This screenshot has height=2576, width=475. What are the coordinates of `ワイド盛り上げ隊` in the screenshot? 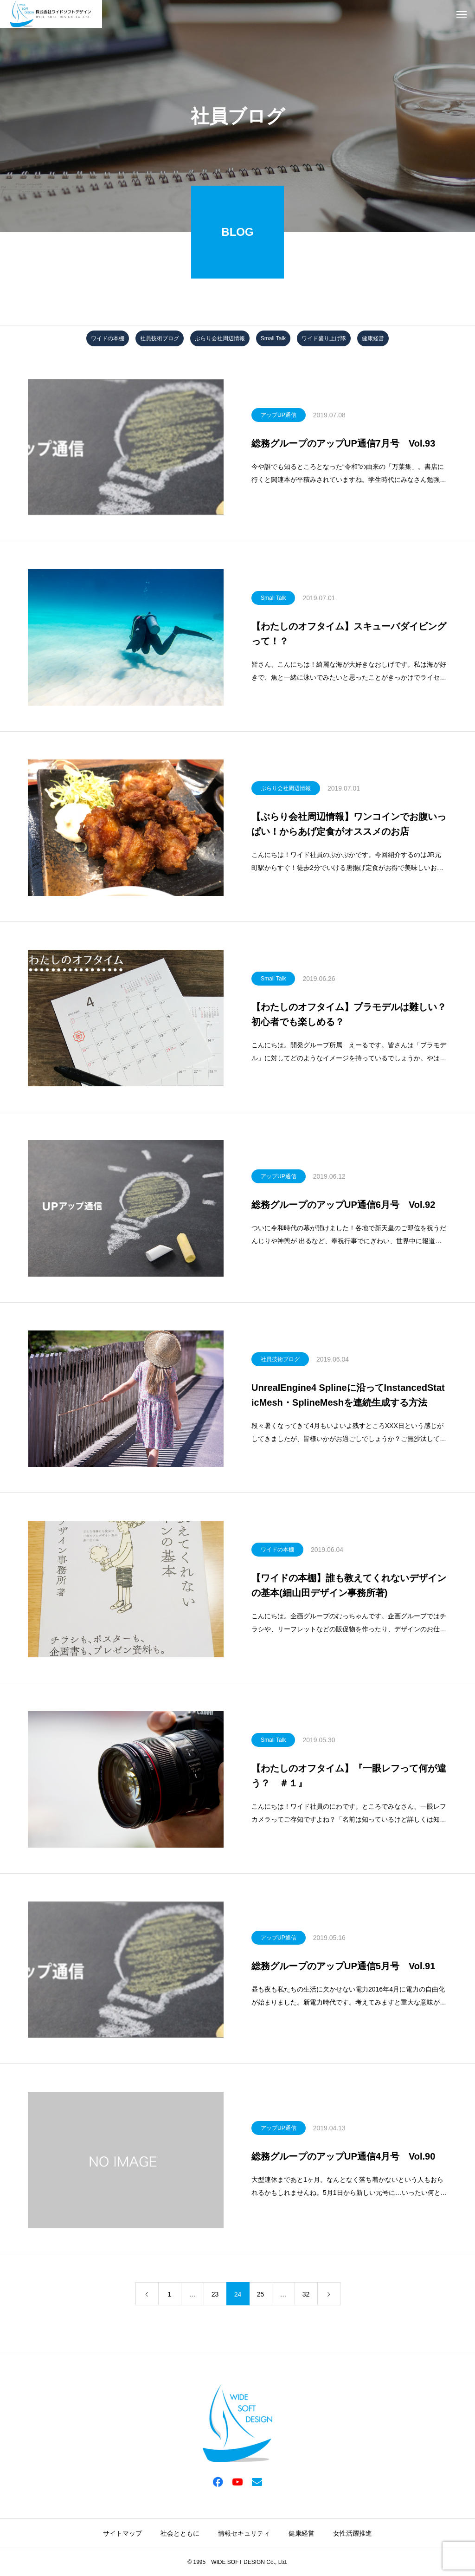 It's located at (324, 338).